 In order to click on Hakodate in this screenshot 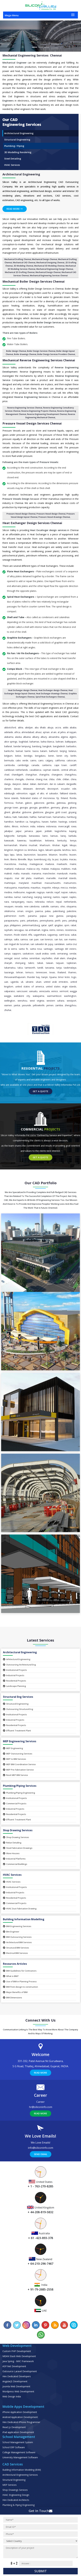, I will do `click(23, 816)`.